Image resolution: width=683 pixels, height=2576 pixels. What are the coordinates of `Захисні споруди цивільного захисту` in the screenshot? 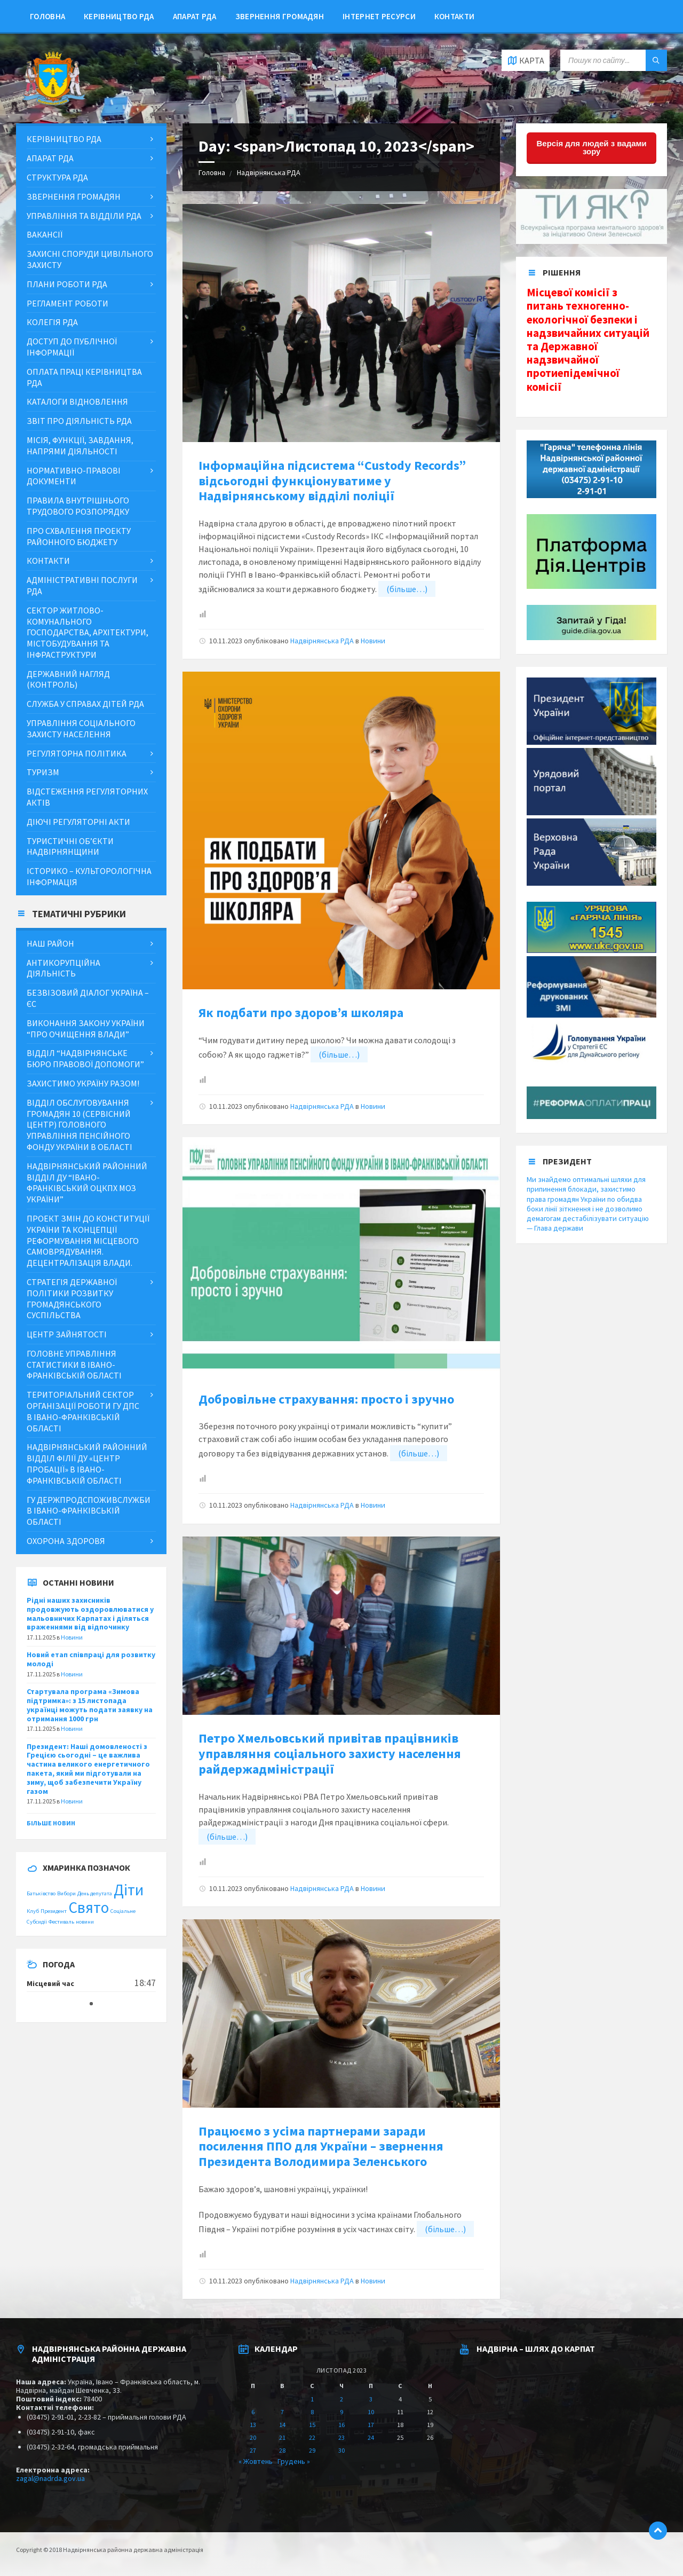 It's located at (90, 259).